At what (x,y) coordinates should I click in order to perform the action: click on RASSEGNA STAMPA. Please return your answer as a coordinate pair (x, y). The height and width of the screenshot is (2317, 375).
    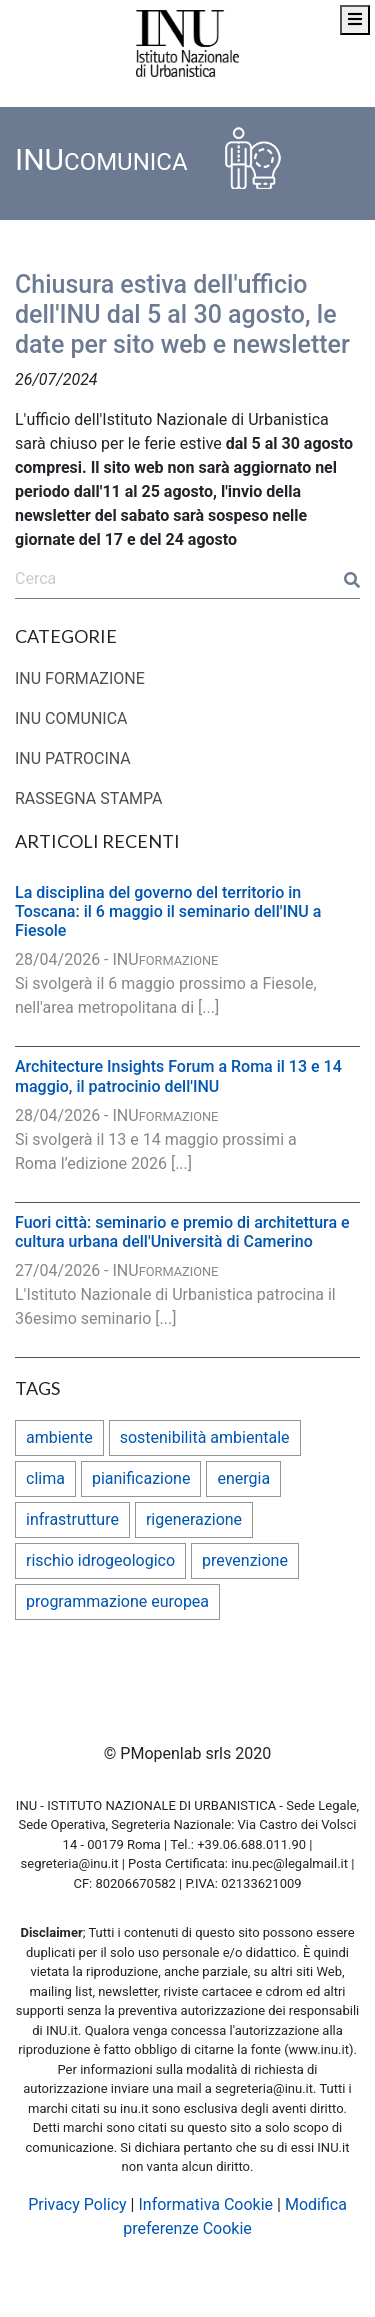
    Looking at the image, I should click on (89, 798).